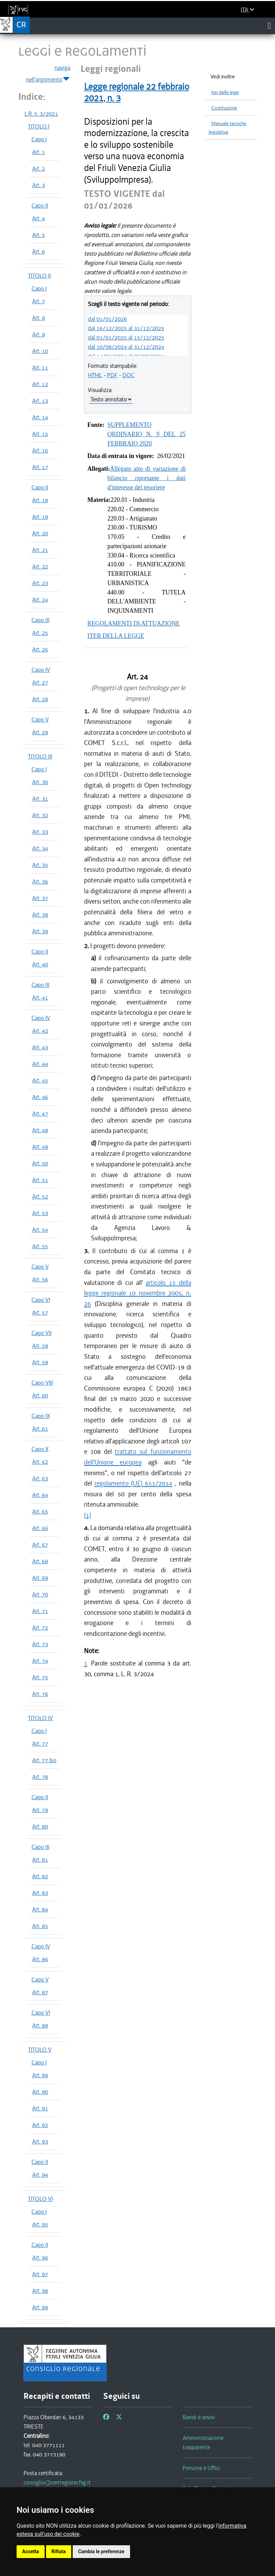  I want to click on Art. 56, so click(40, 1279).